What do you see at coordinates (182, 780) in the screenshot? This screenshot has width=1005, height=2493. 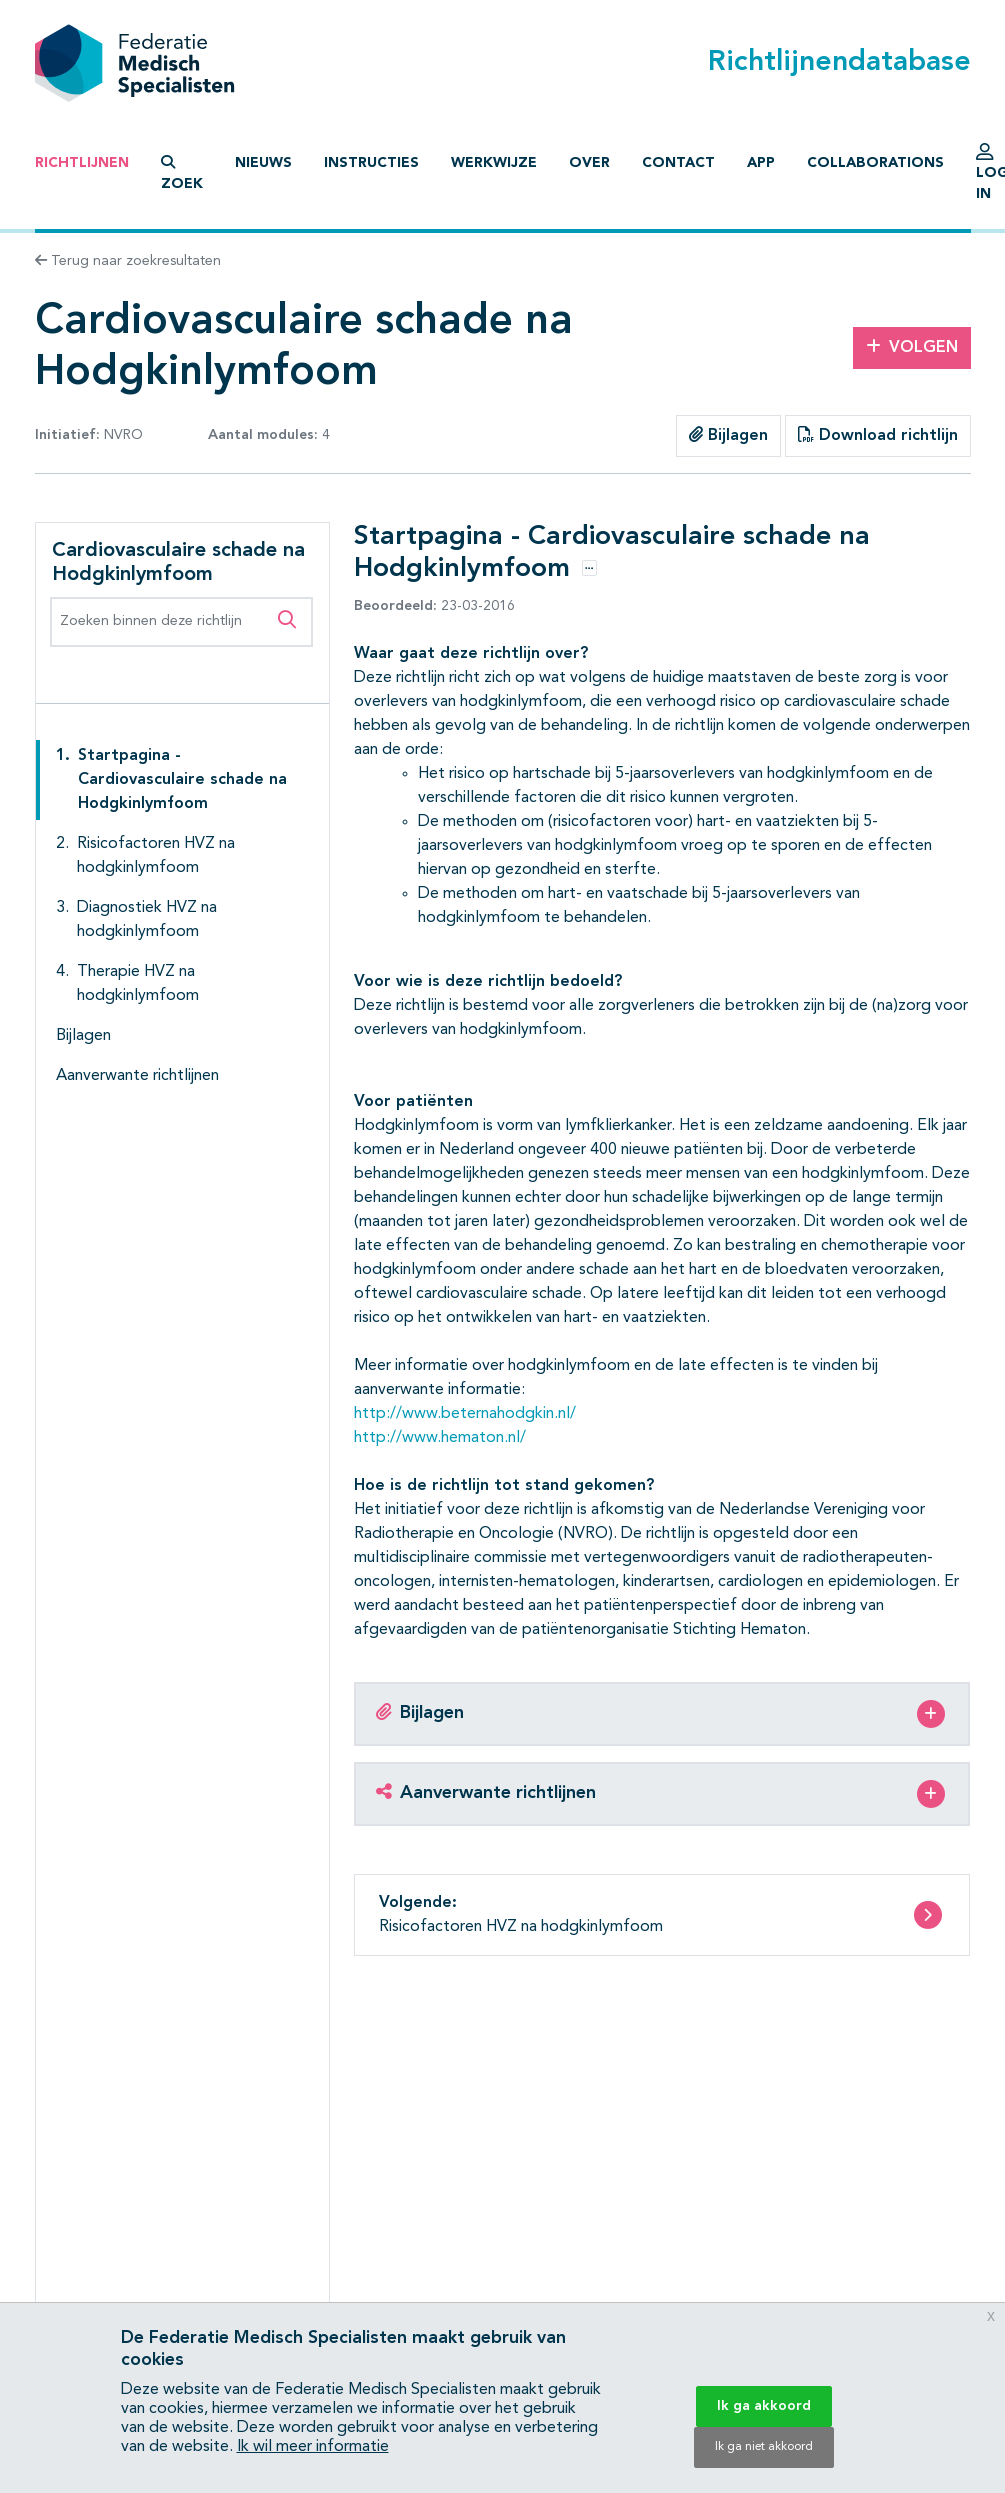 I see `Startpagina - Cardiovasculaire schade na Hodgkinlymfoom` at bounding box center [182, 780].